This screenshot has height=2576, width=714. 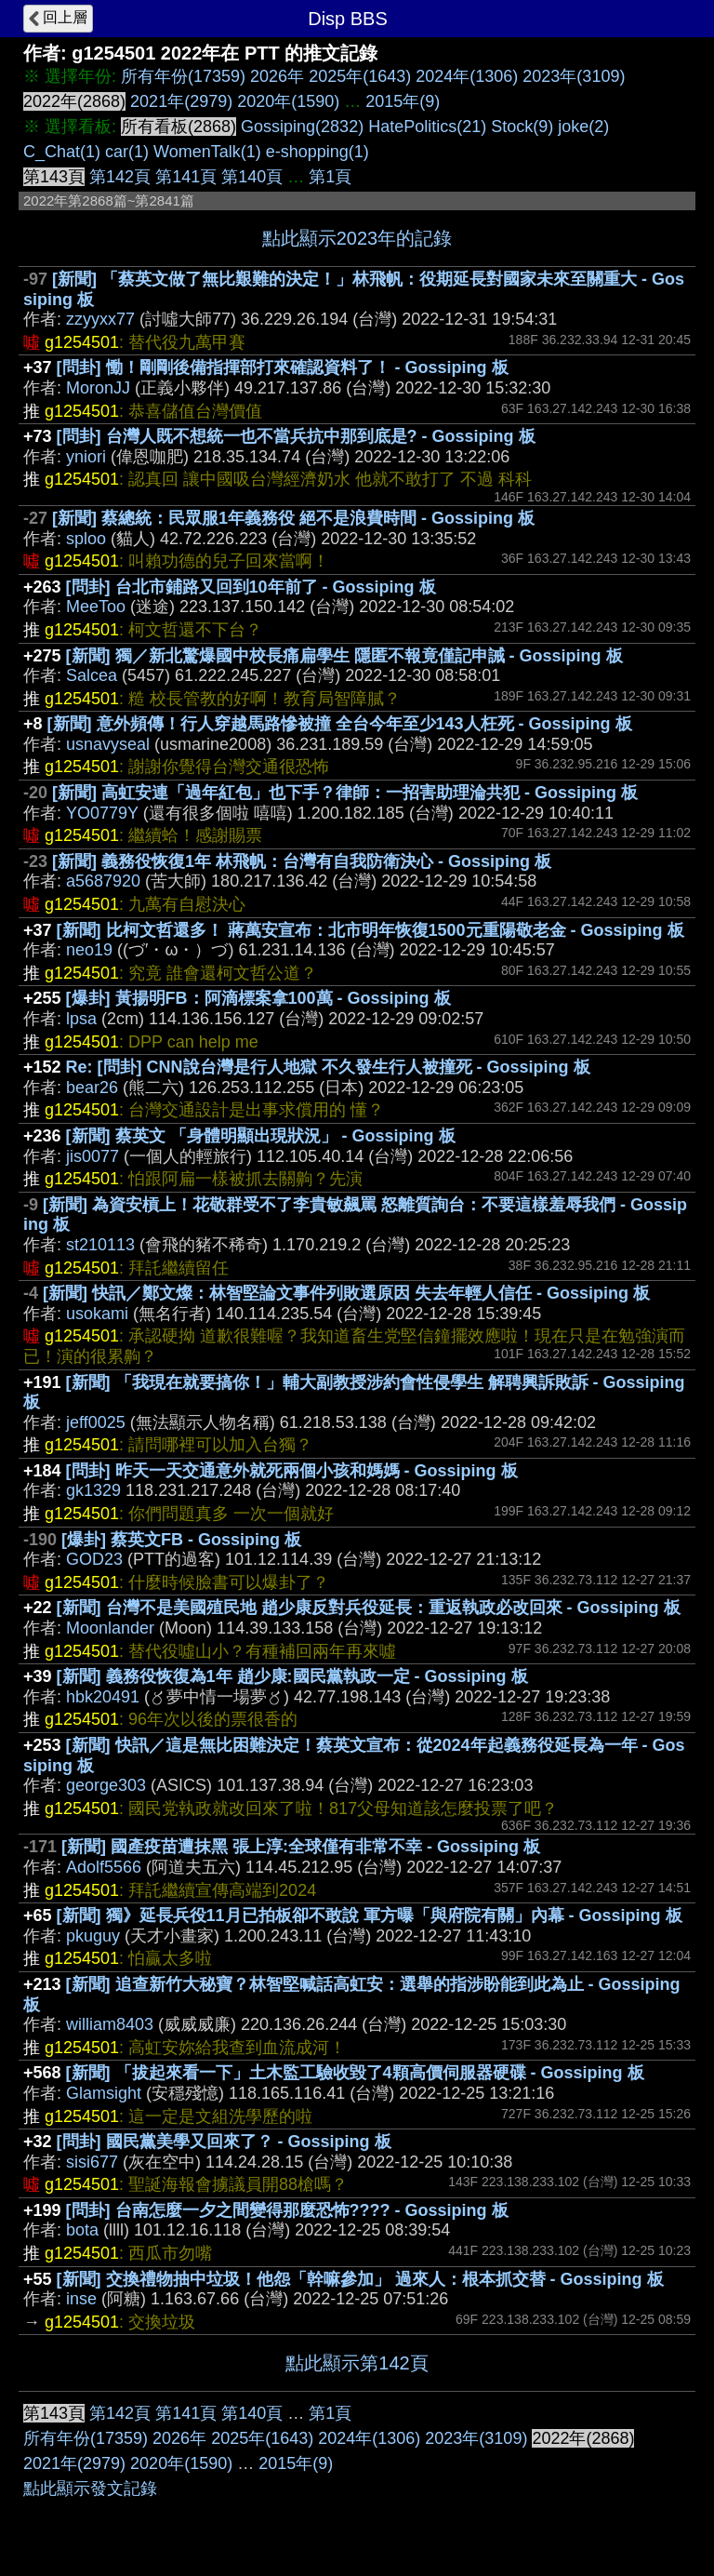 What do you see at coordinates (287, 2210) in the screenshot?
I see `[問卦] 台南怎麼一夕之間變得那麼恐怖???? - Gossiping 板` at bounding box center [287, 2210].